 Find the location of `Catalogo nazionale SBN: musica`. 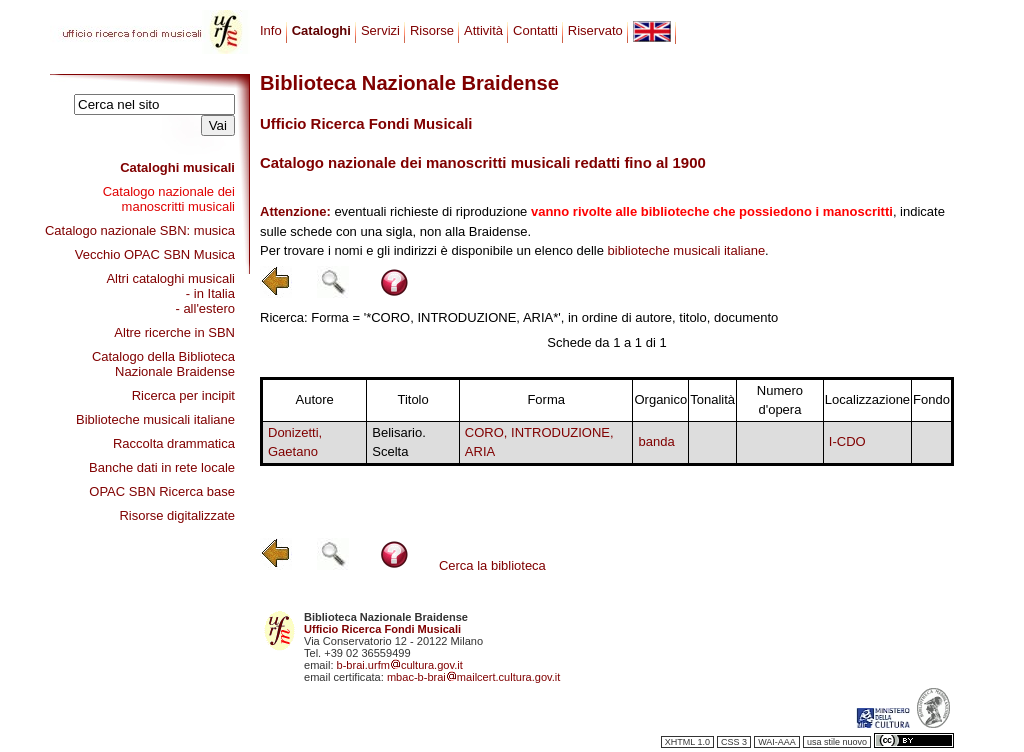

Catalogo nazionale SBN: musica is located at coordinates (140, 230).